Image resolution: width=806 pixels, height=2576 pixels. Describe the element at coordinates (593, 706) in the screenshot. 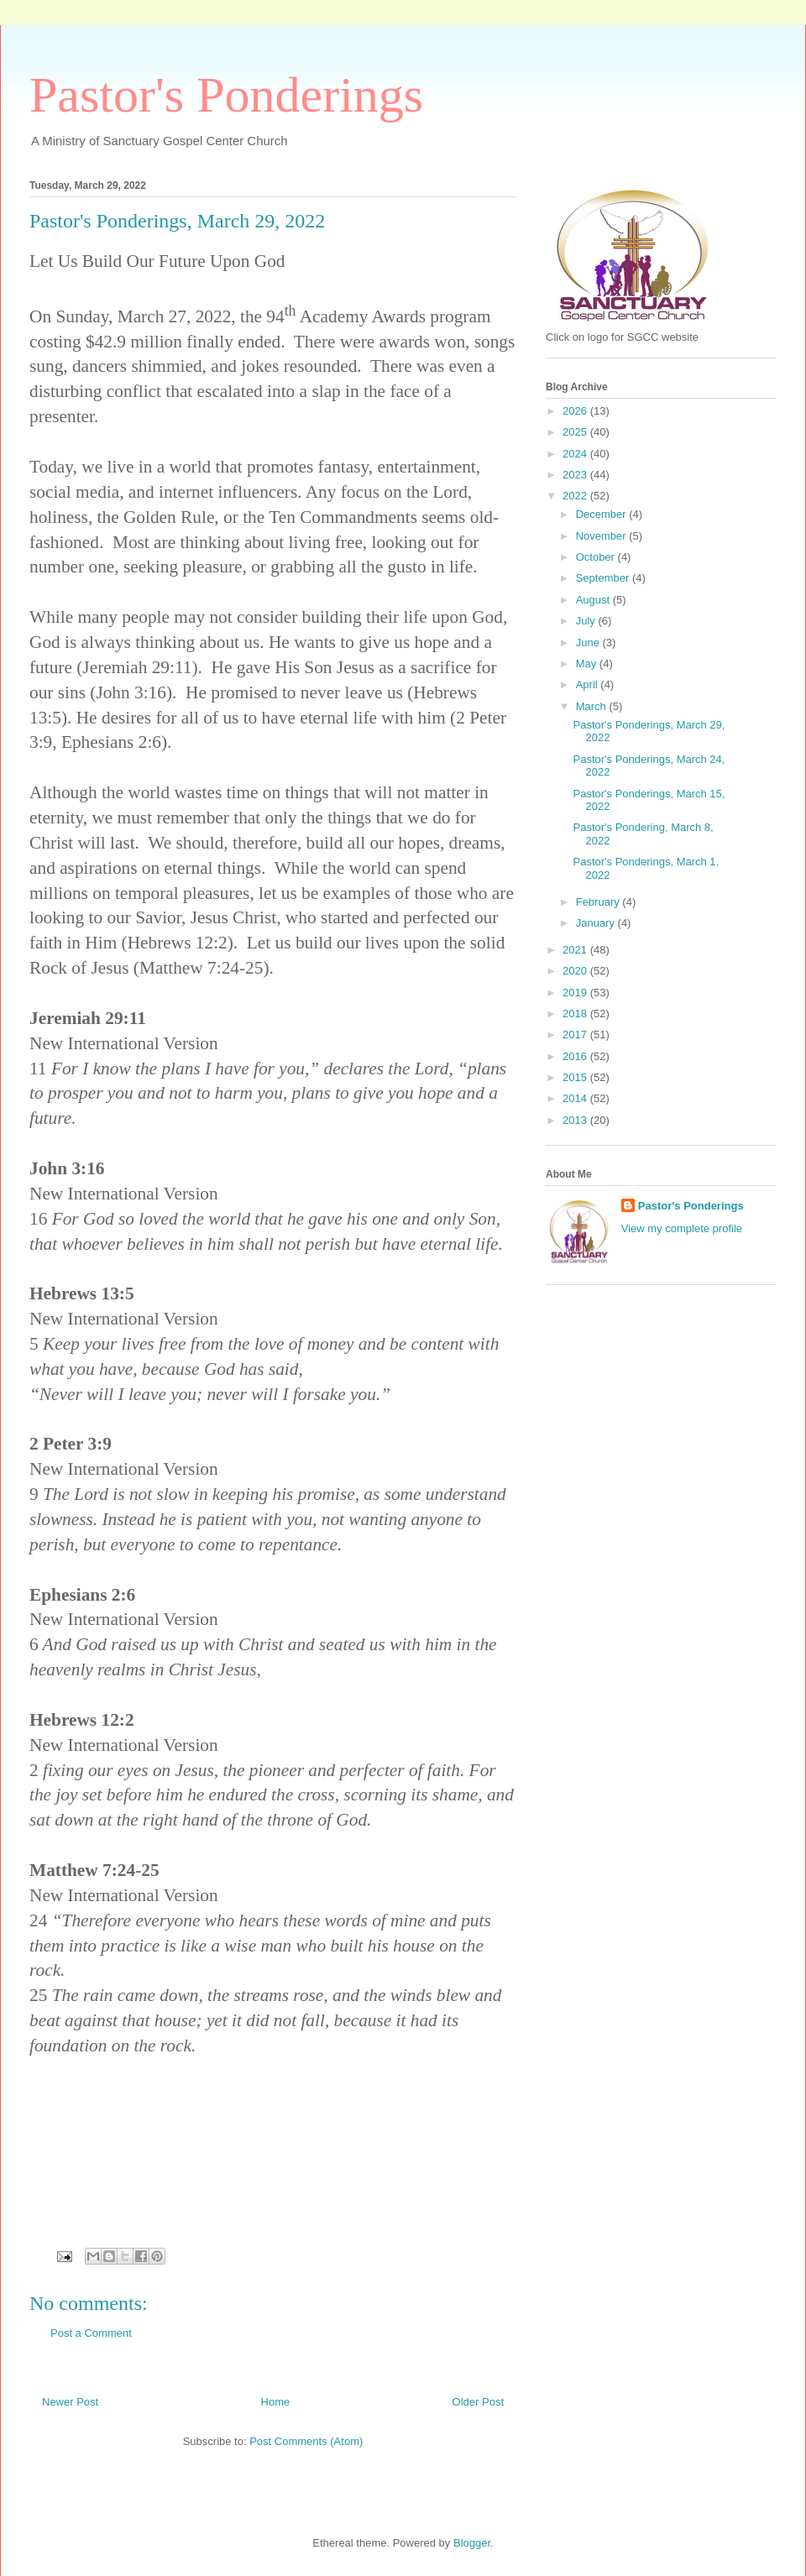

I see `March` at that location.